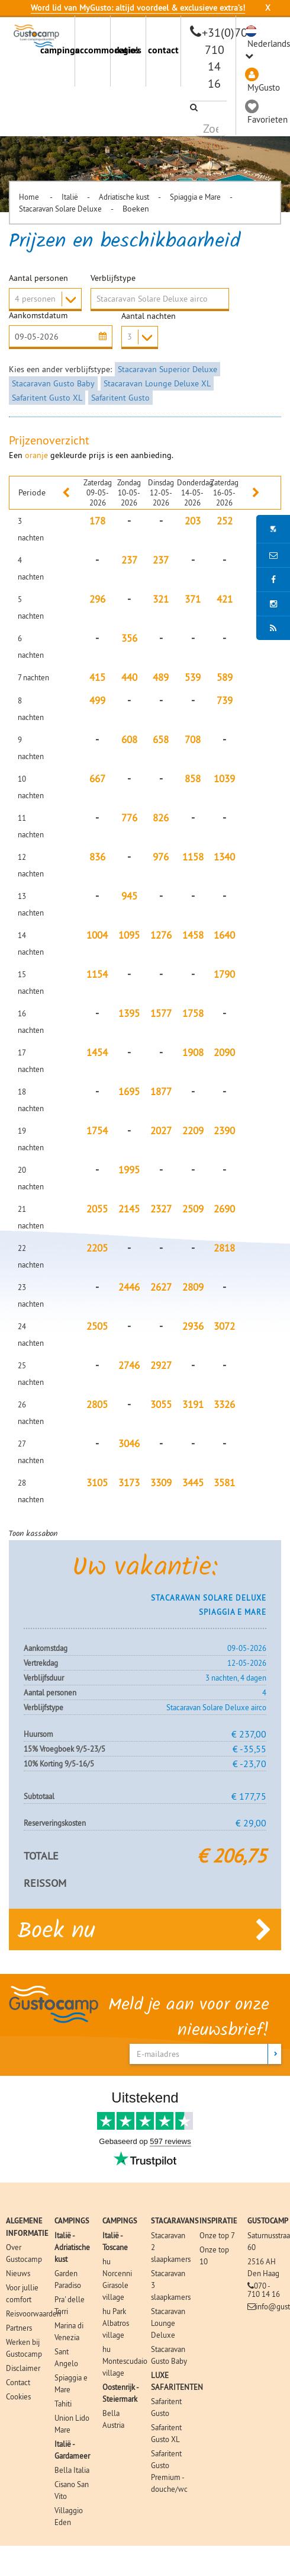  Describe the element at coordinates (138, 7) in the screenshot. I see `Word lid van MyGusto: altijd voordeel & exclusieve extra’s!` at that location.